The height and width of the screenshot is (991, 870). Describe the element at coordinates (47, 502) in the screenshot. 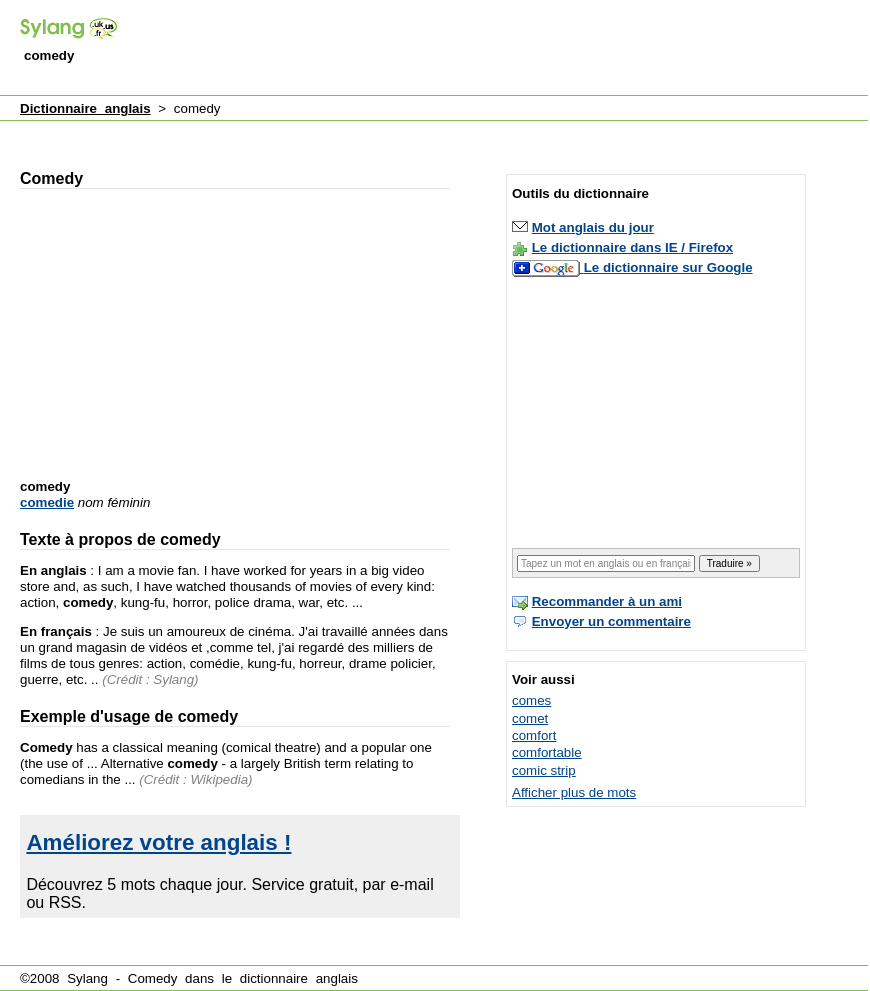

I see `comedie` at that location.